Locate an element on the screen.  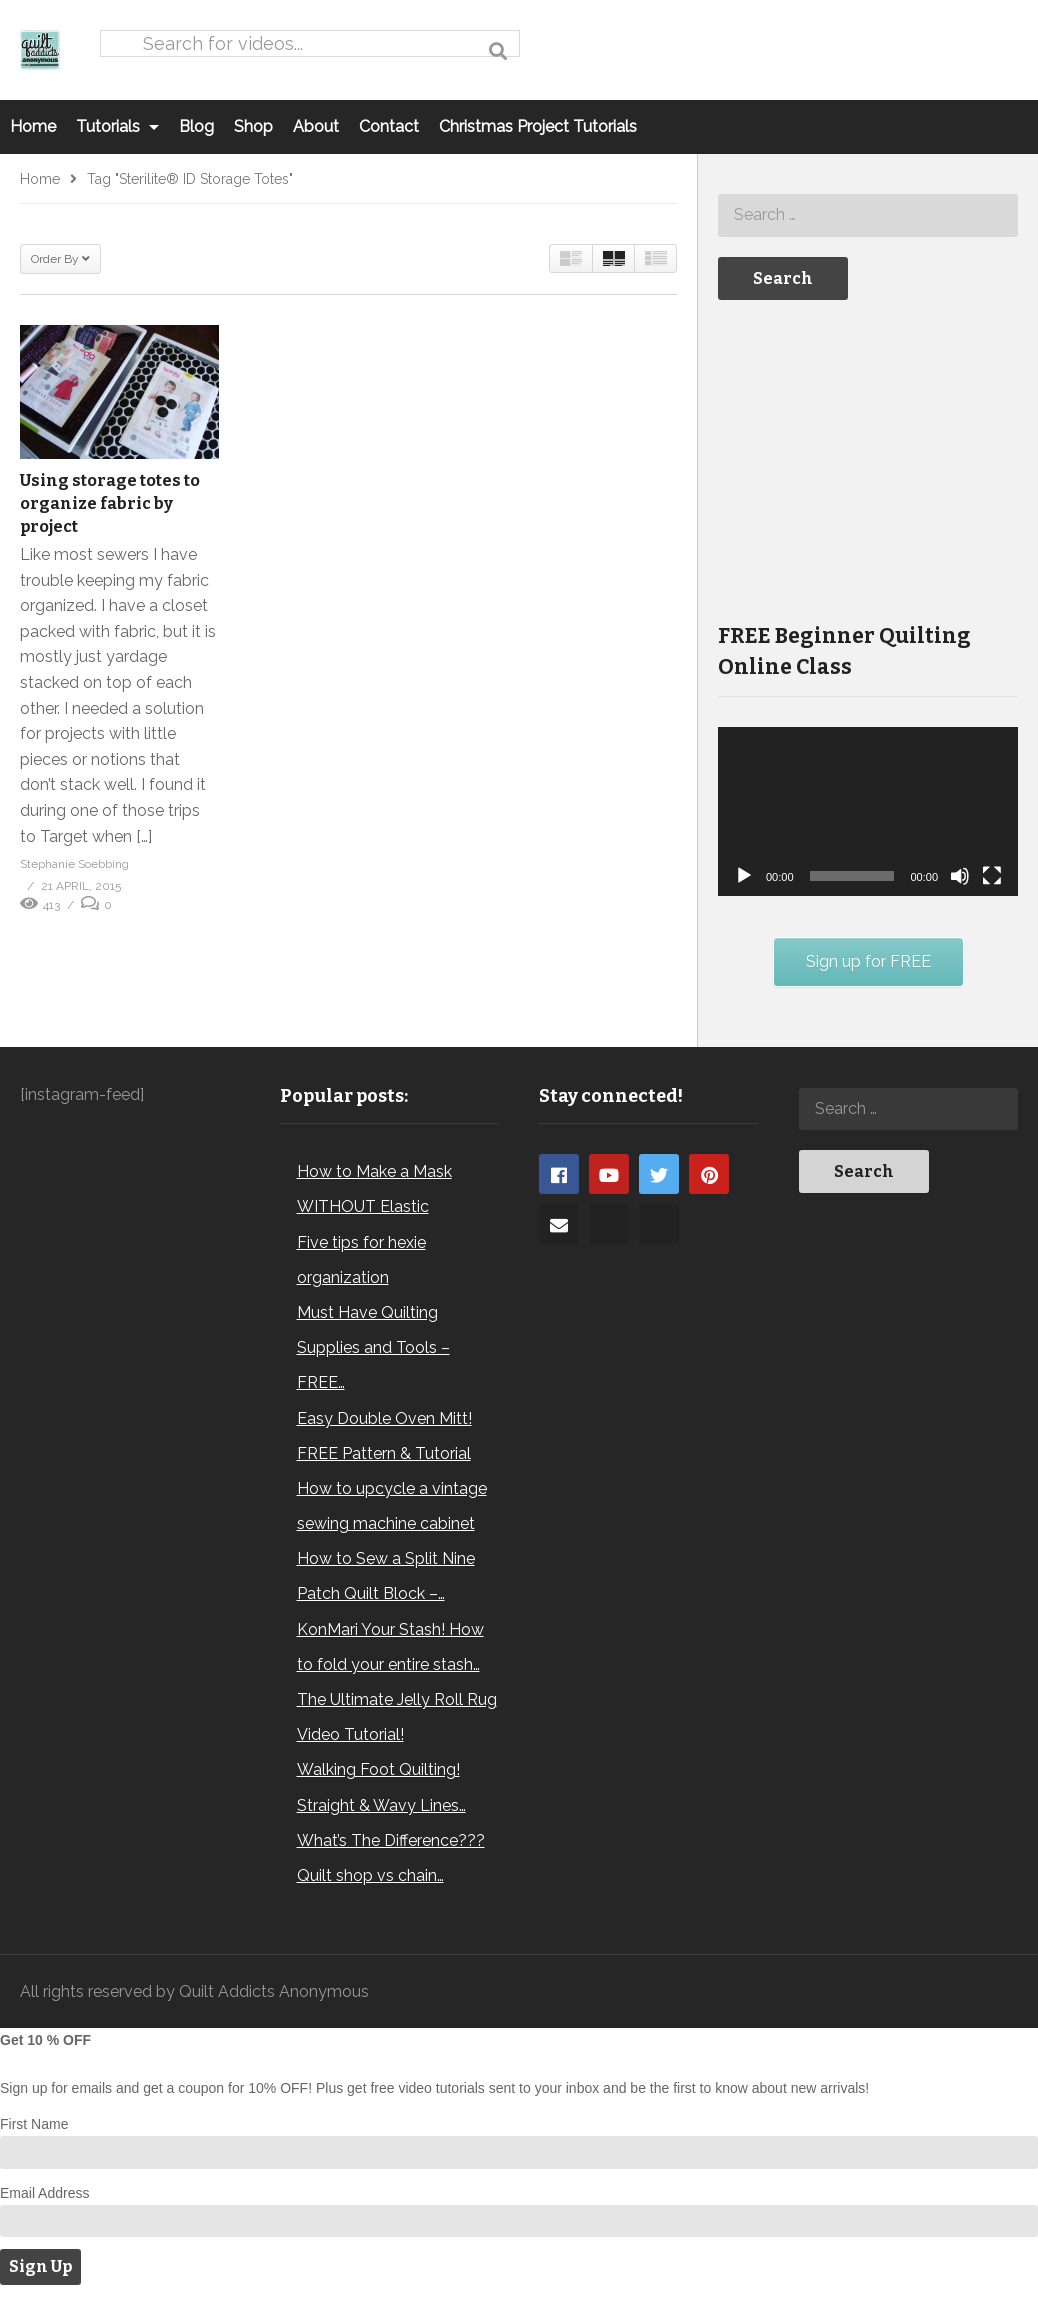
Blog is located at coordinates (196, 126).